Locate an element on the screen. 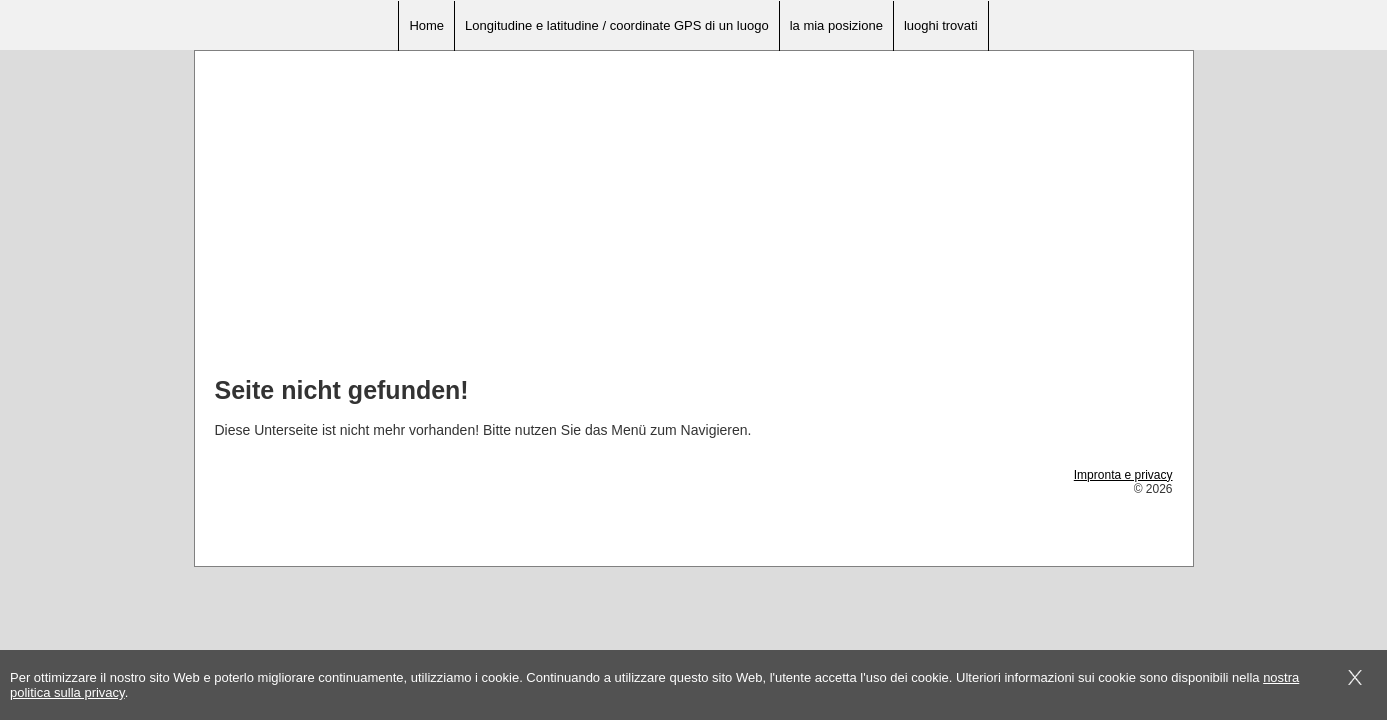  Impronta e privacy is located at coordinates (1123, 475).